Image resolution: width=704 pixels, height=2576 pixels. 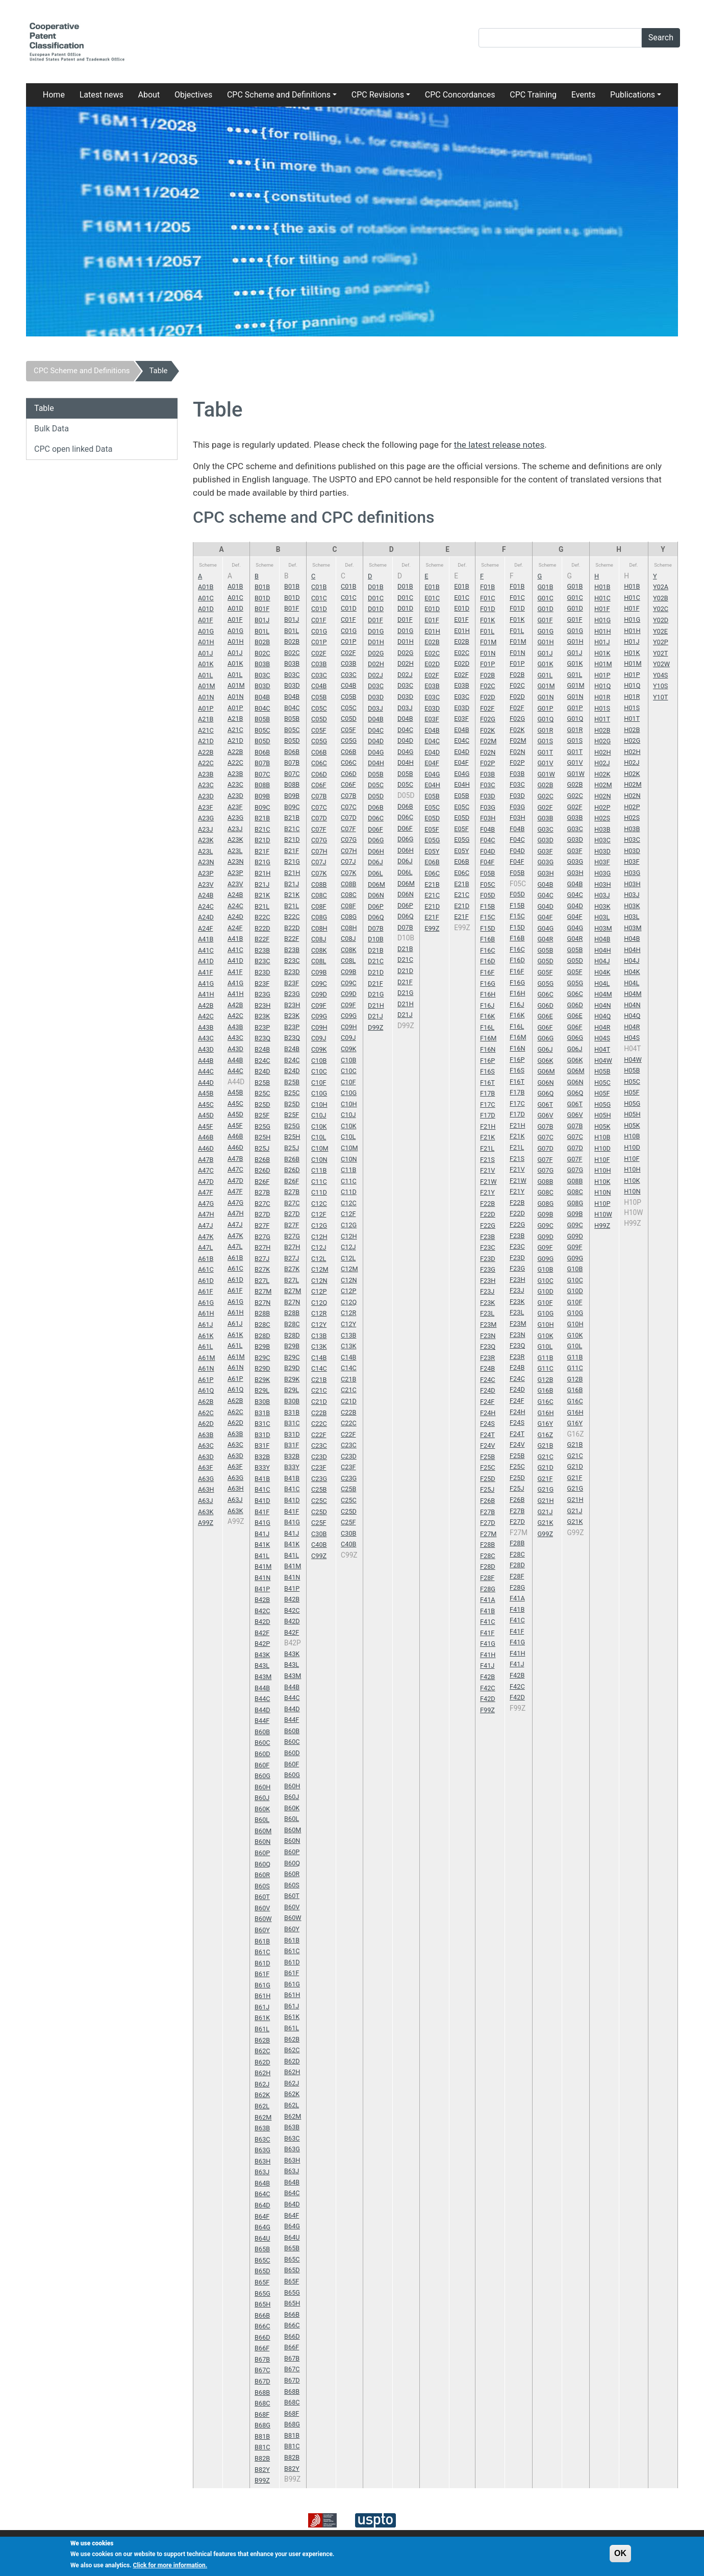 I want to click on B60S, so click(x=262, y=1886).